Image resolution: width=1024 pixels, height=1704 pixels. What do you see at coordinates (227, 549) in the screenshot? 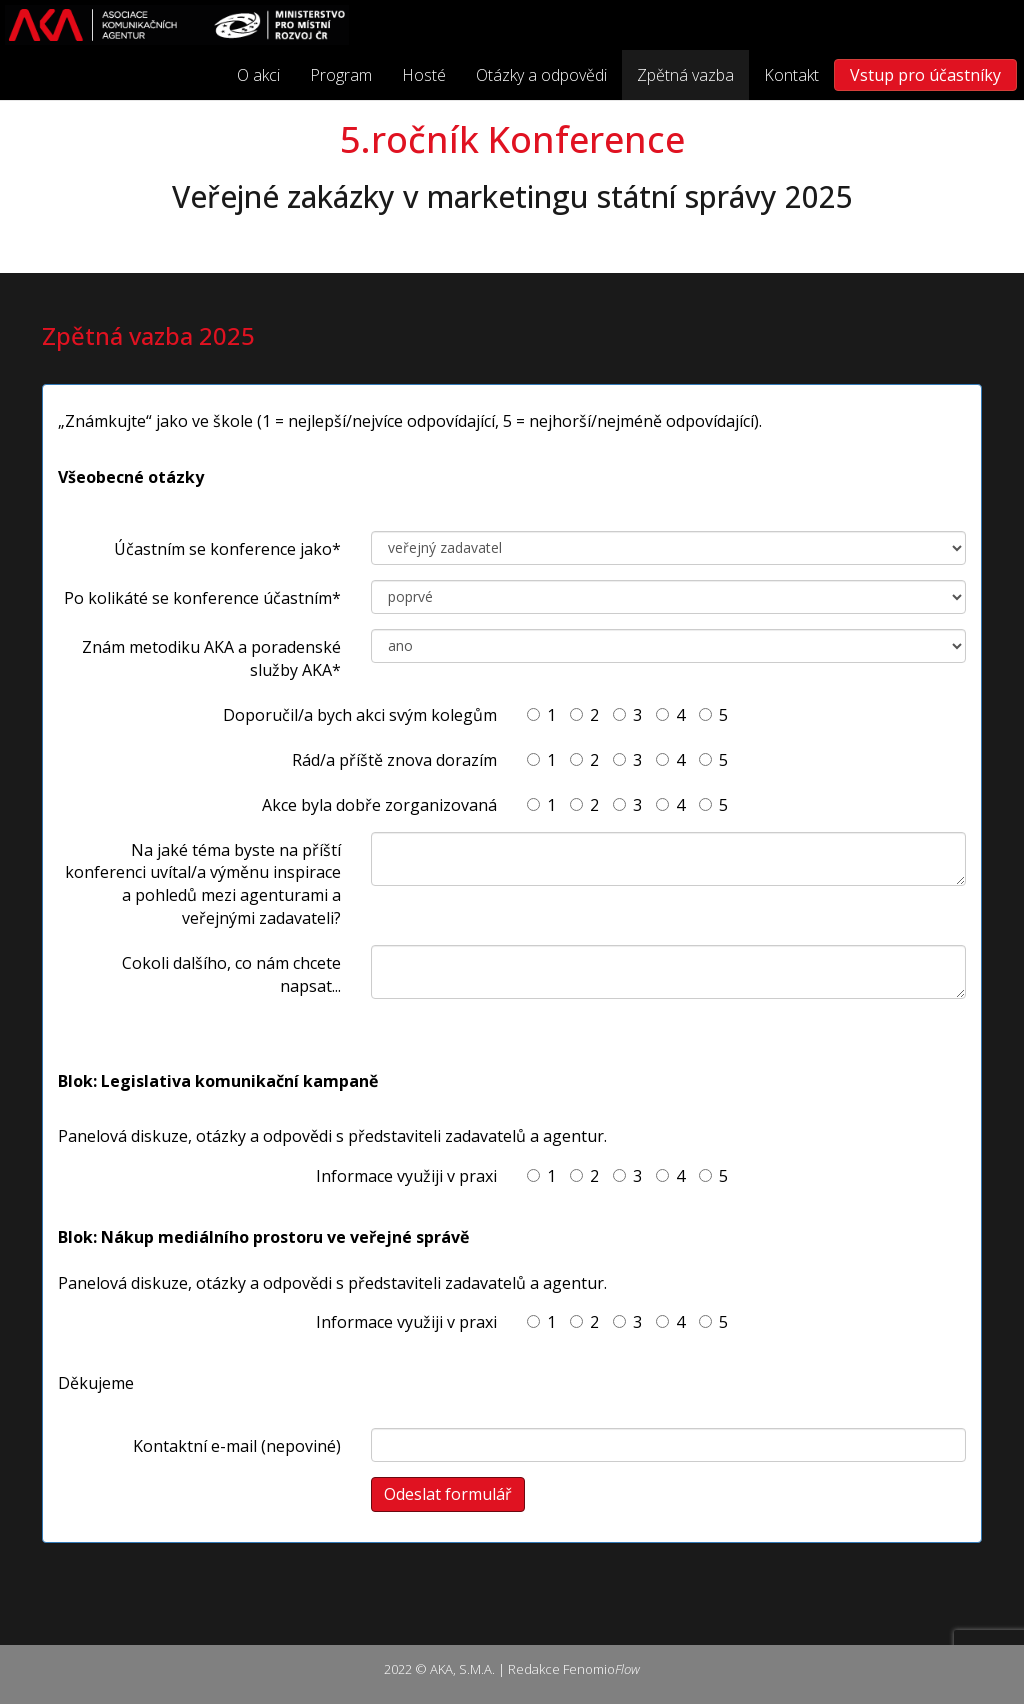
I see `Účastním se konference jako*` at bounding box center [227, 549].